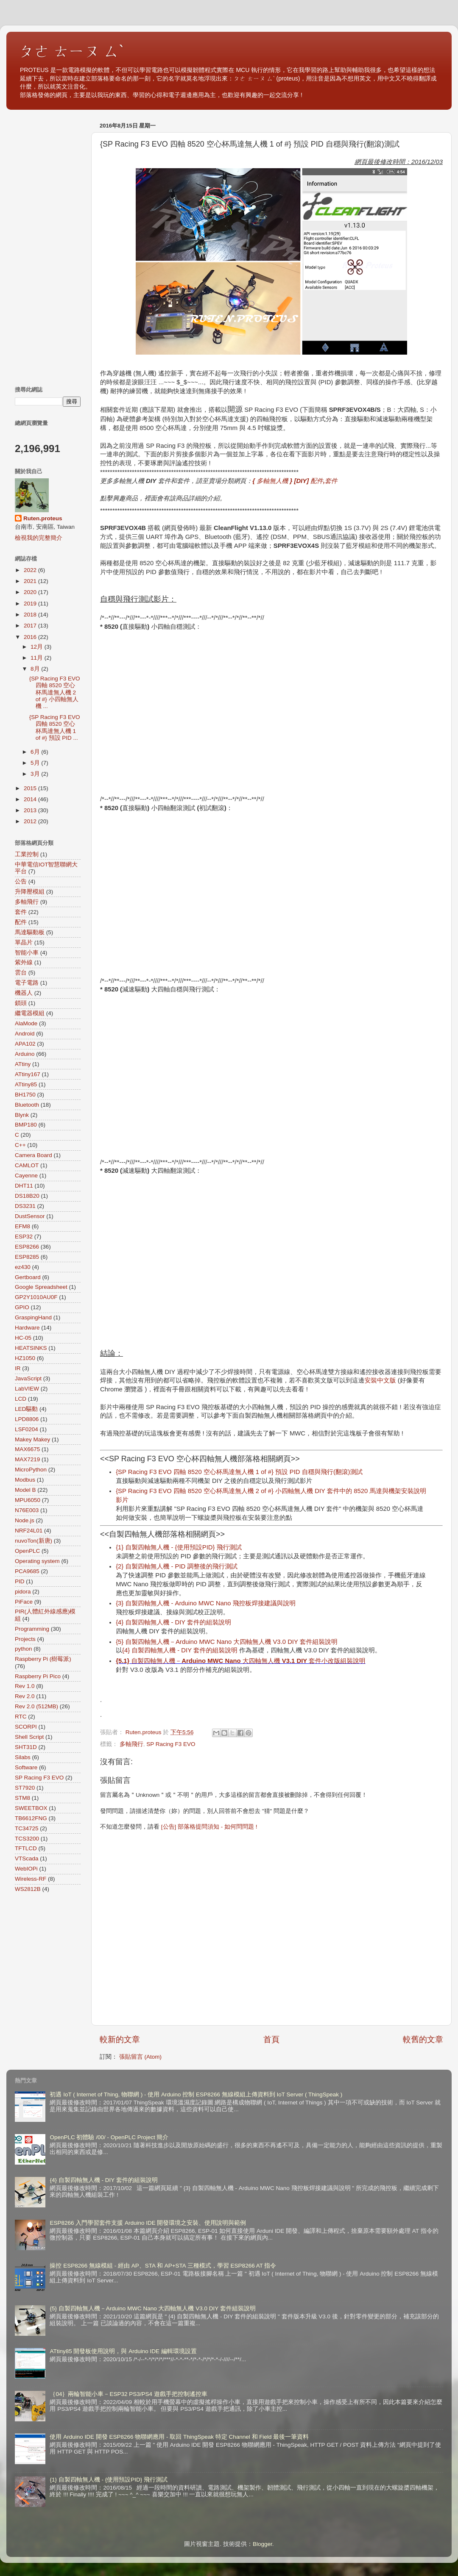 This screenshot has height=2576, width=458. I want to click on 2013, so click(31, 810).